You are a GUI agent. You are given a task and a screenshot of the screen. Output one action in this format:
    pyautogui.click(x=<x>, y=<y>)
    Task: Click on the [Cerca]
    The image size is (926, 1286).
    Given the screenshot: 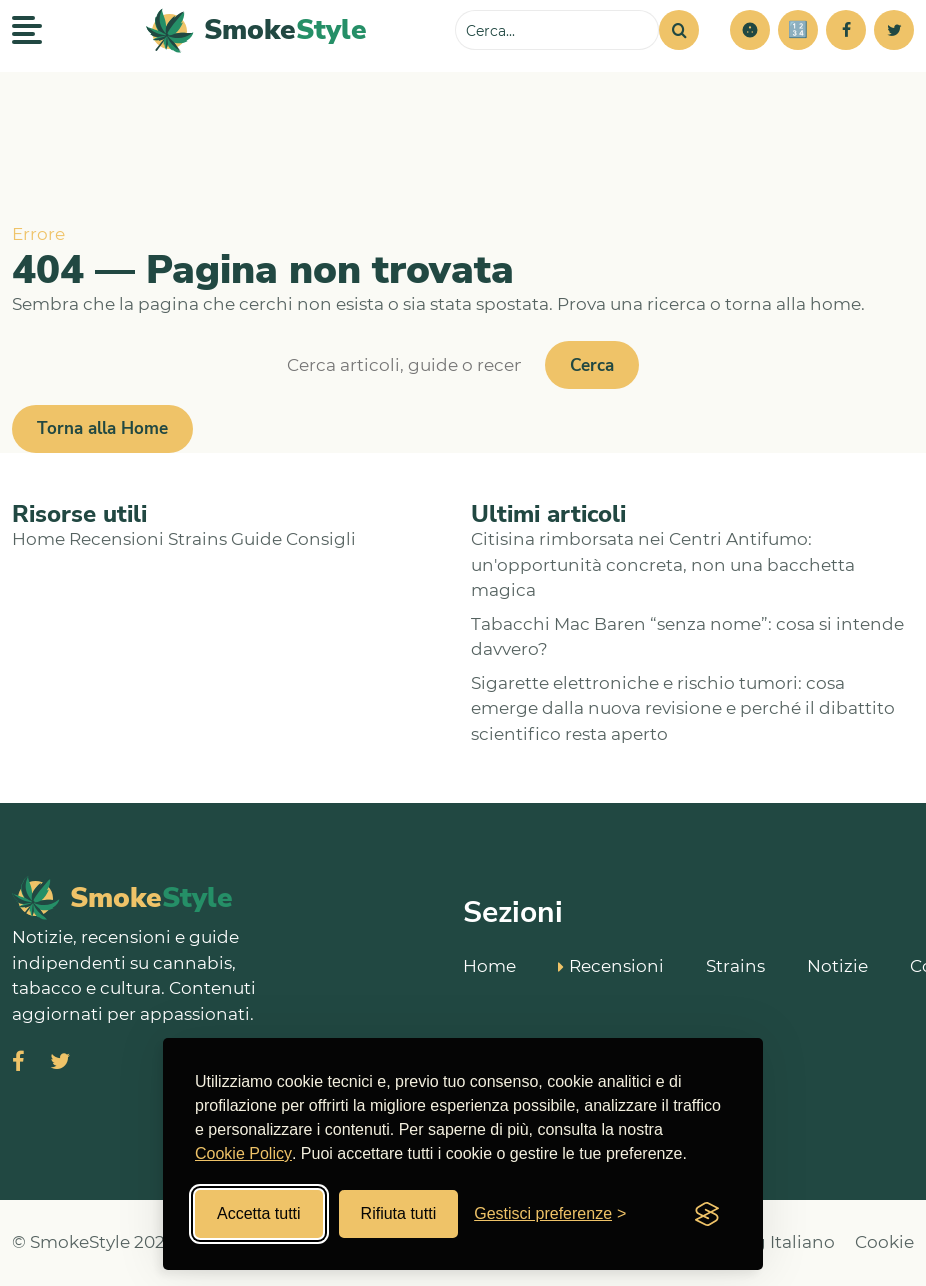 What is the action you would take?
    pyautogui.click(x=679, y=30)
    